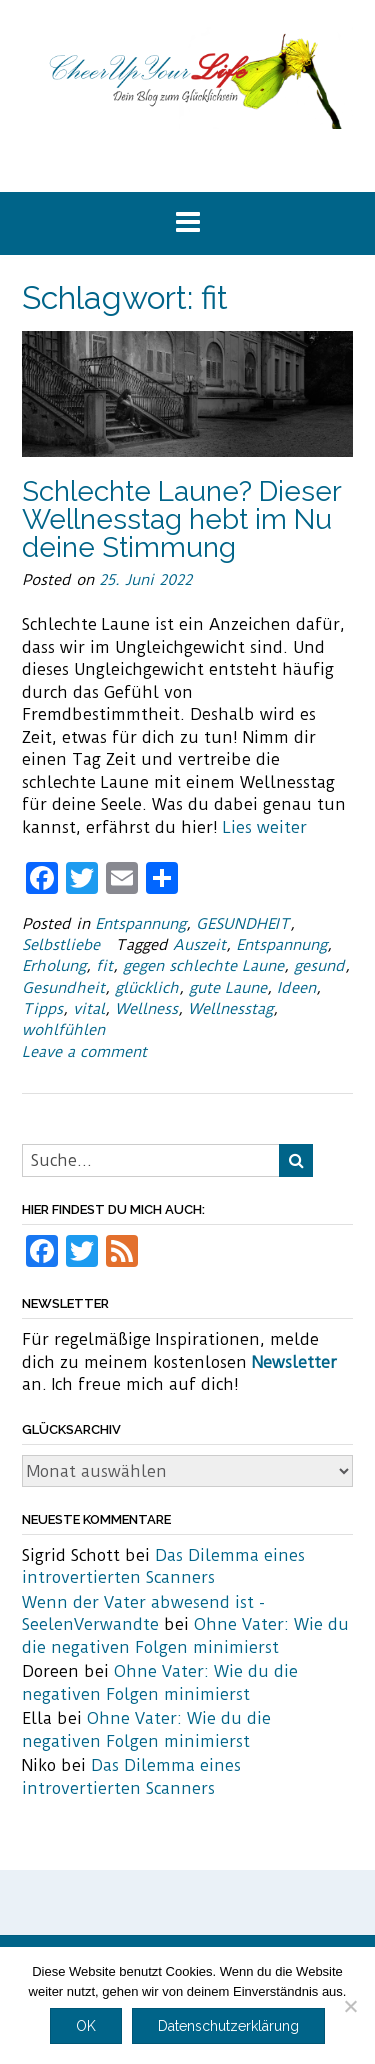  I want to click on fit, so click(104, 966).